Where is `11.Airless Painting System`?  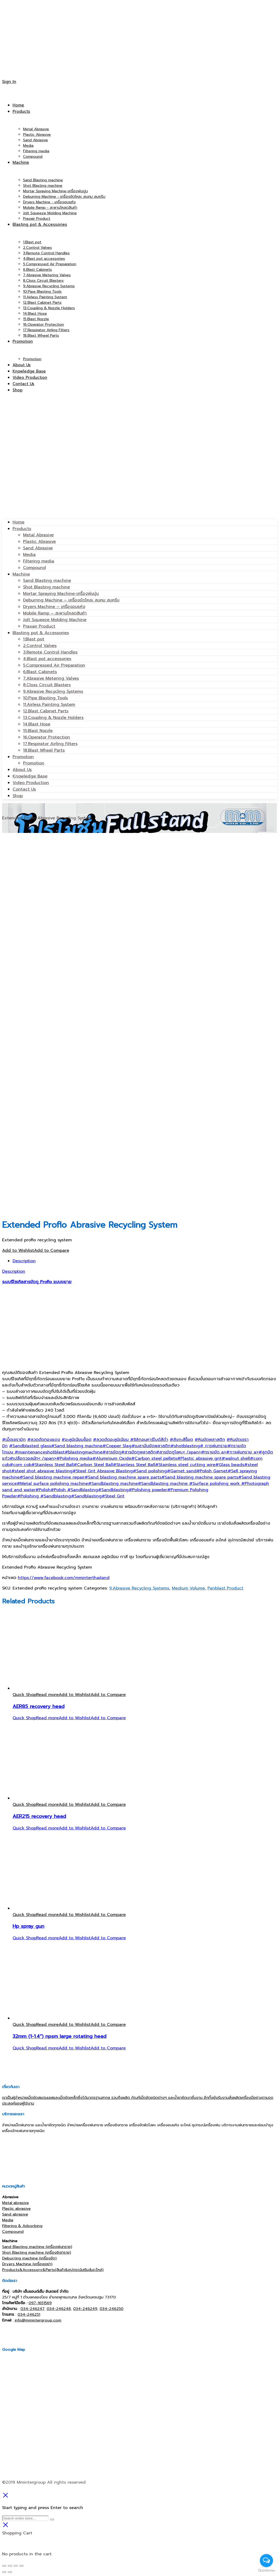
11.Airless Painting System is located at coordinates (49, 704).